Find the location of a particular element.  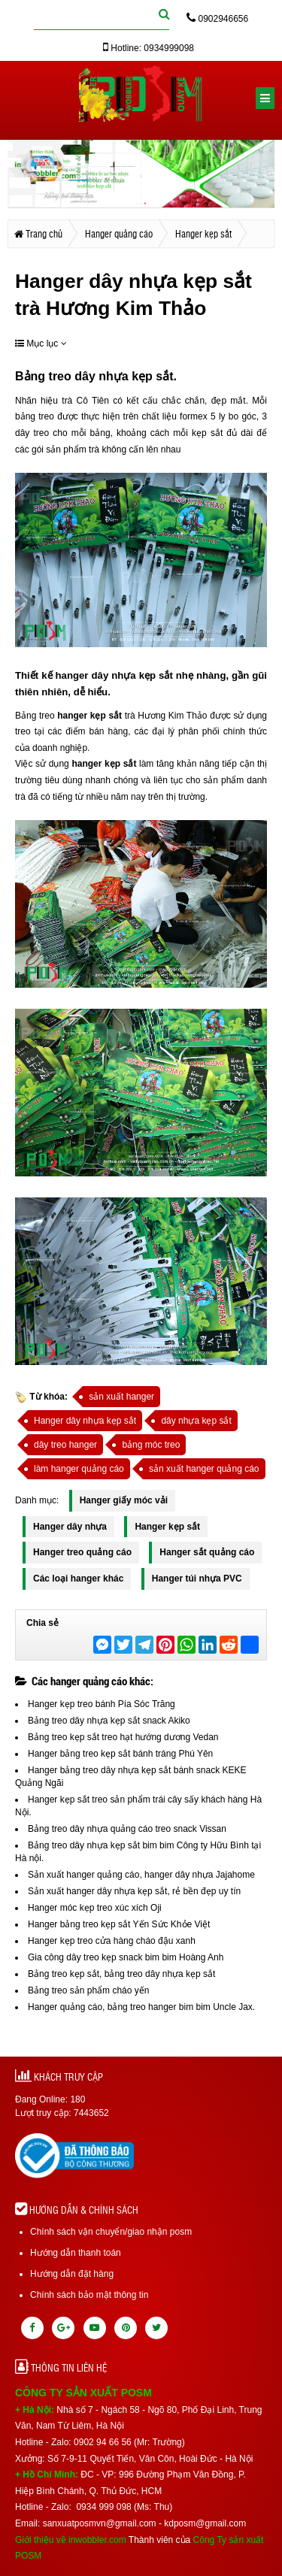

Sản xuất hanger dây nhựa kẹp sắt, rẻ bền đẹp uy tín is located at coordinates (134, 1891).